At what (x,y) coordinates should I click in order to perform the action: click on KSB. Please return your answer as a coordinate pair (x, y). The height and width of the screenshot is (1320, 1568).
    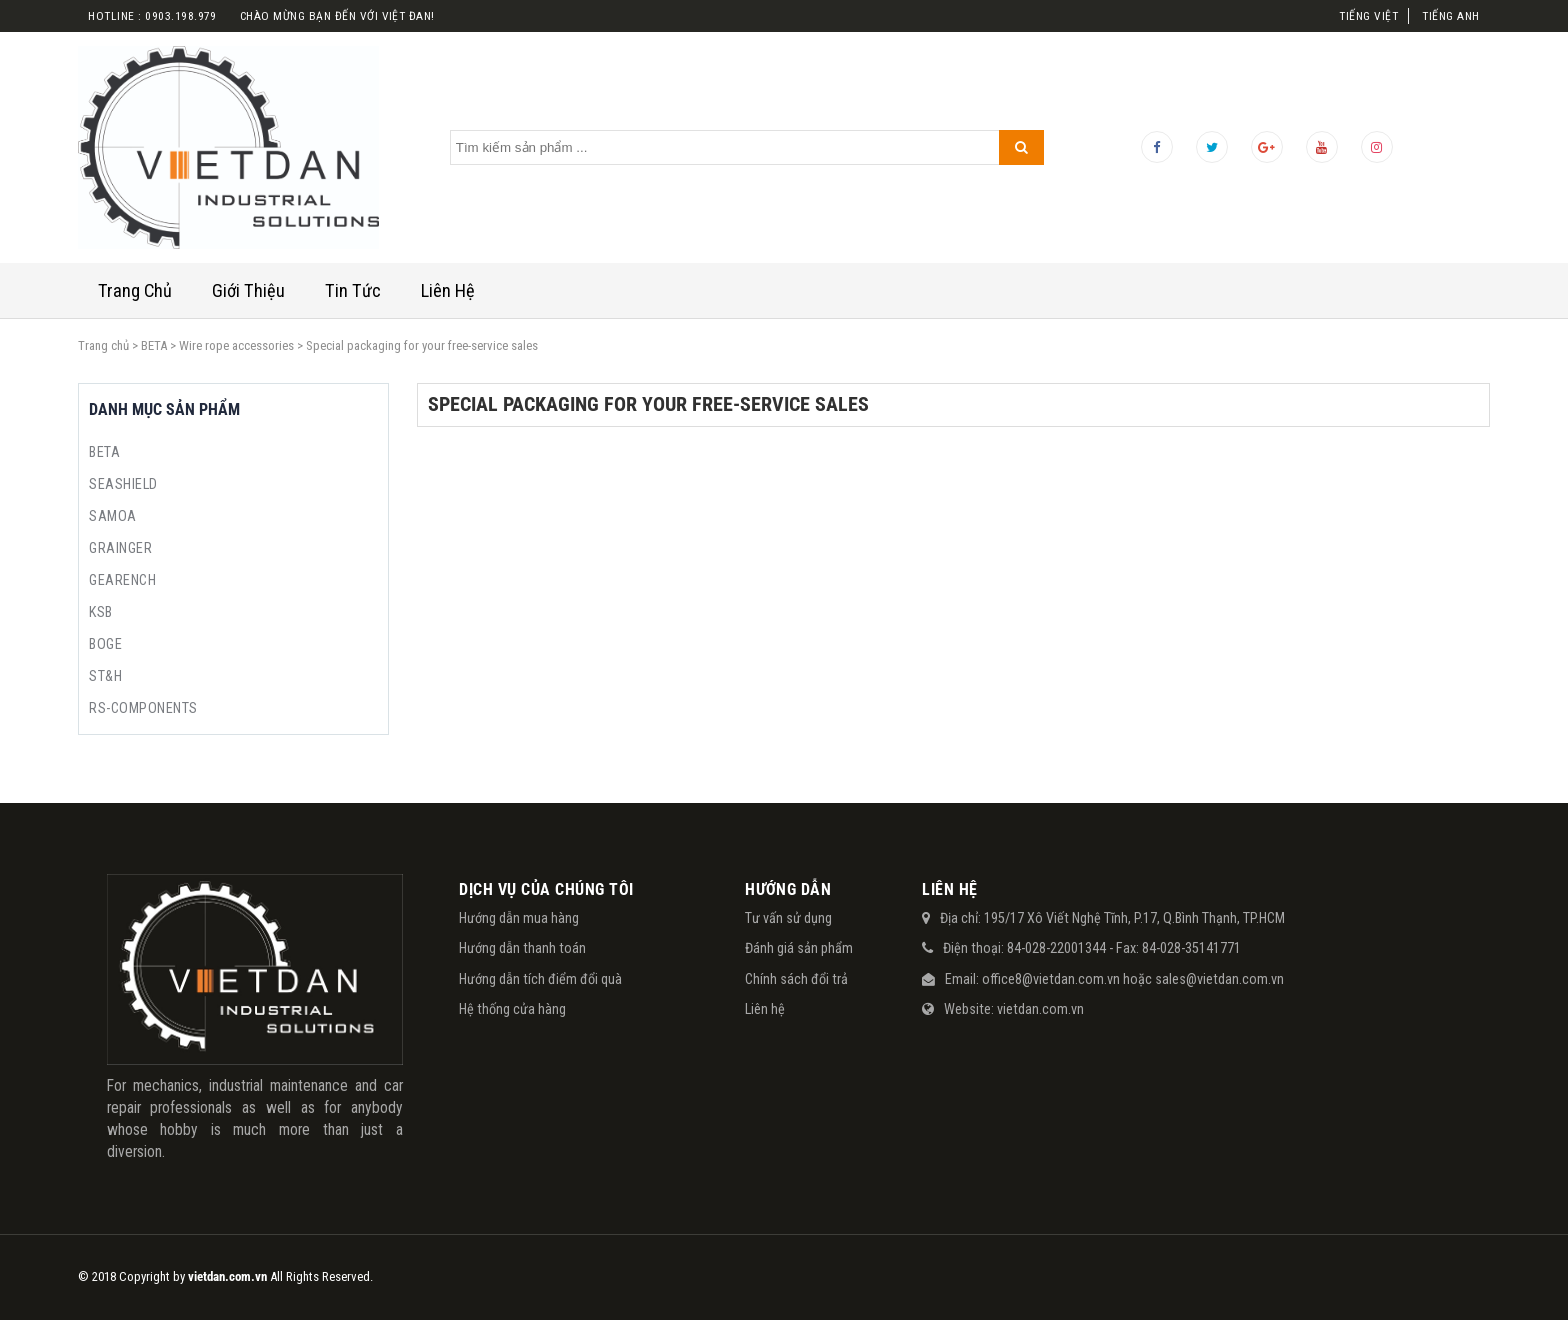
    Looking at the image, I should click on (100, 612).